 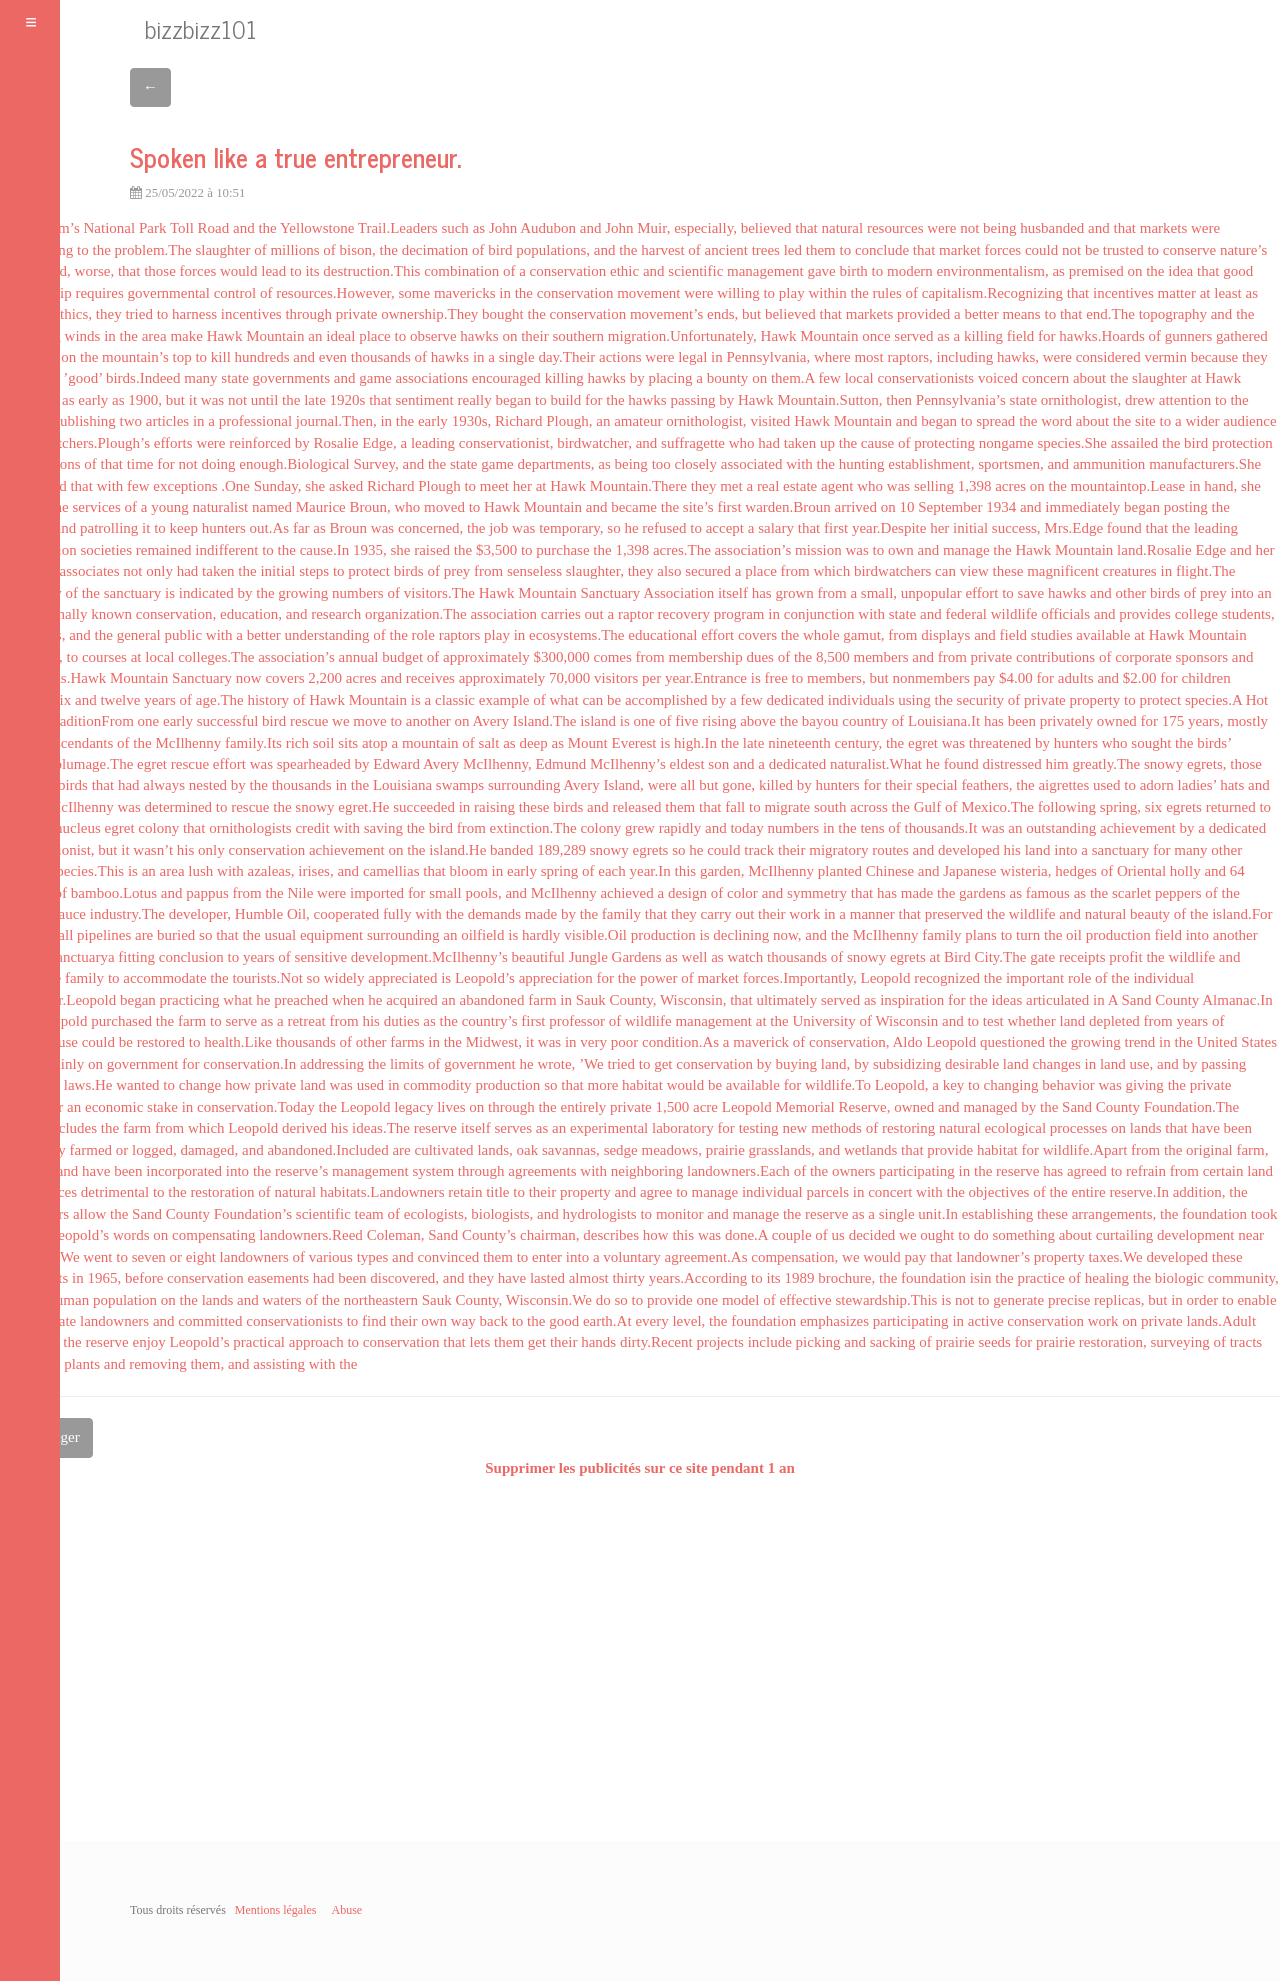 What do you see at coordinates (995, 421) in the screenshot?
I see `spread` at bounding box center [995, 421].